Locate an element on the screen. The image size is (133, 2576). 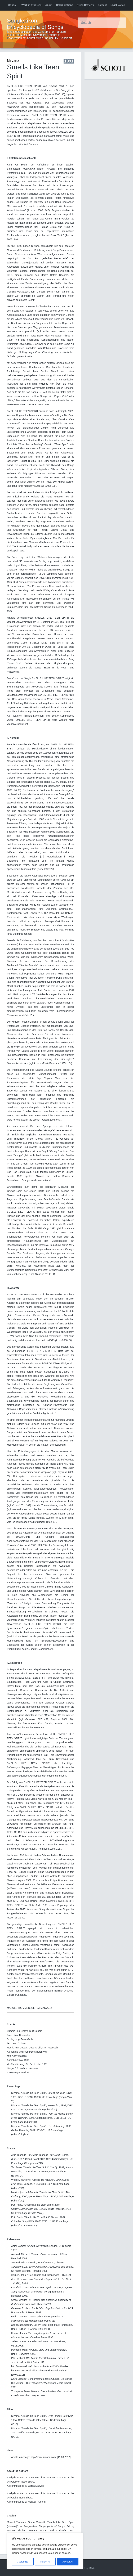
Accept All is located at coordinates (68, 2561).